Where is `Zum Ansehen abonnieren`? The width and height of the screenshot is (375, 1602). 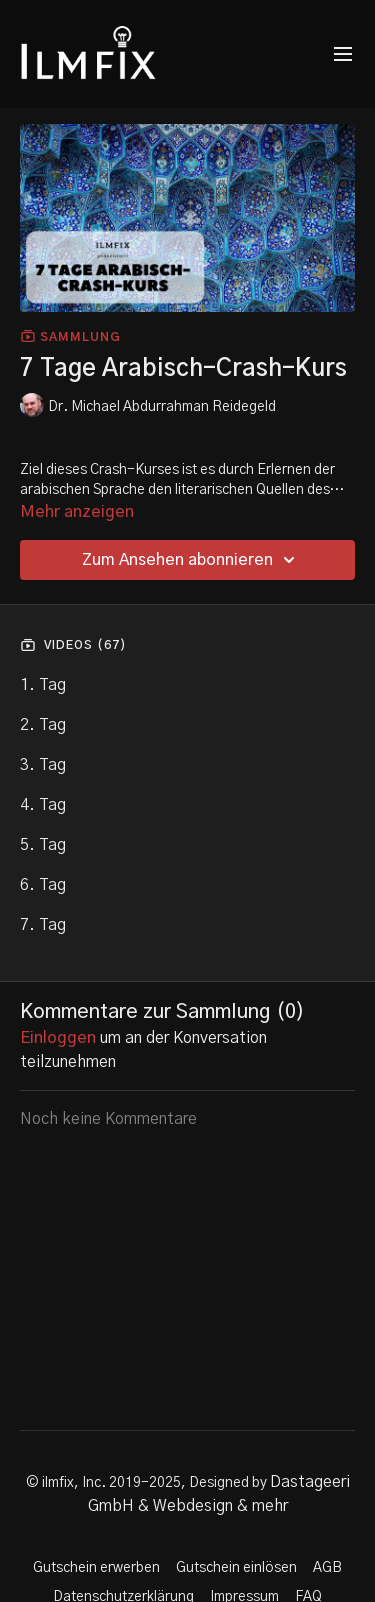
Zum Ansehen abonnieren is located at coordinates (191, 560).